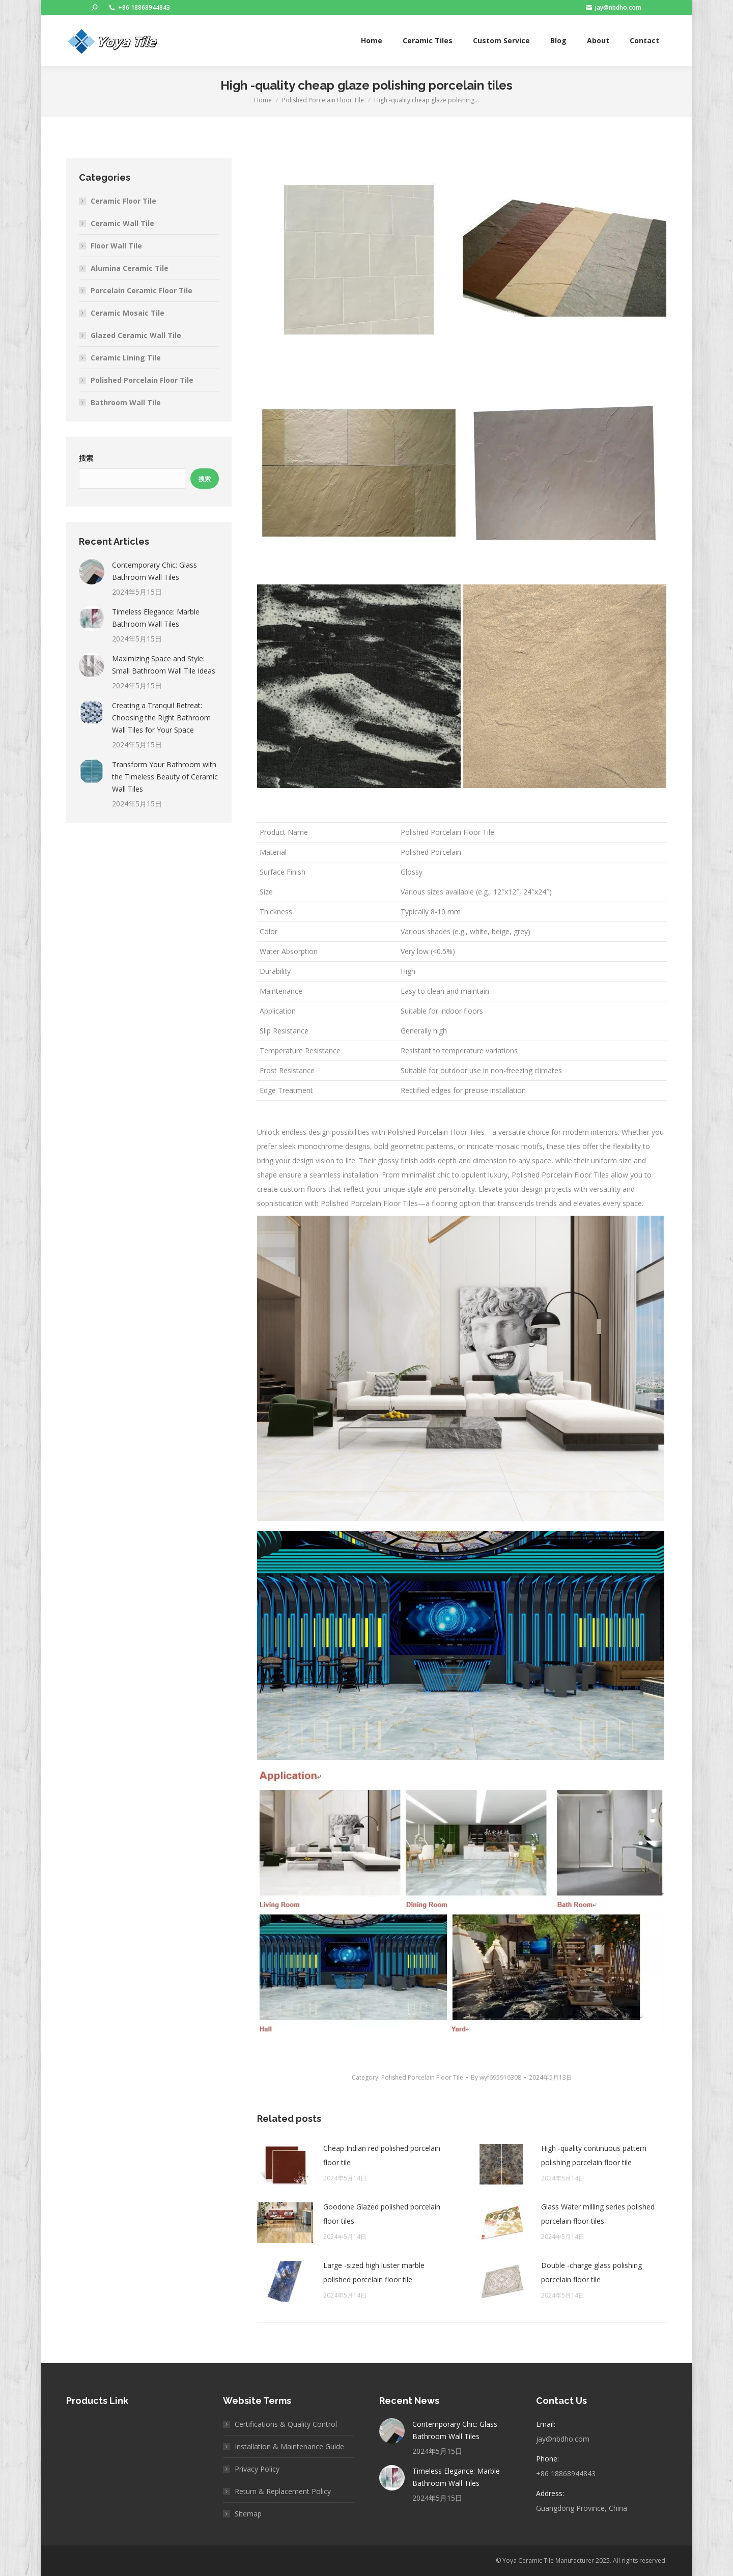 The image size is (733, 2576). Describe the element at coordinates (129, 268) in the screenshot. I see `Alumina Ceramic Tile` at that location.